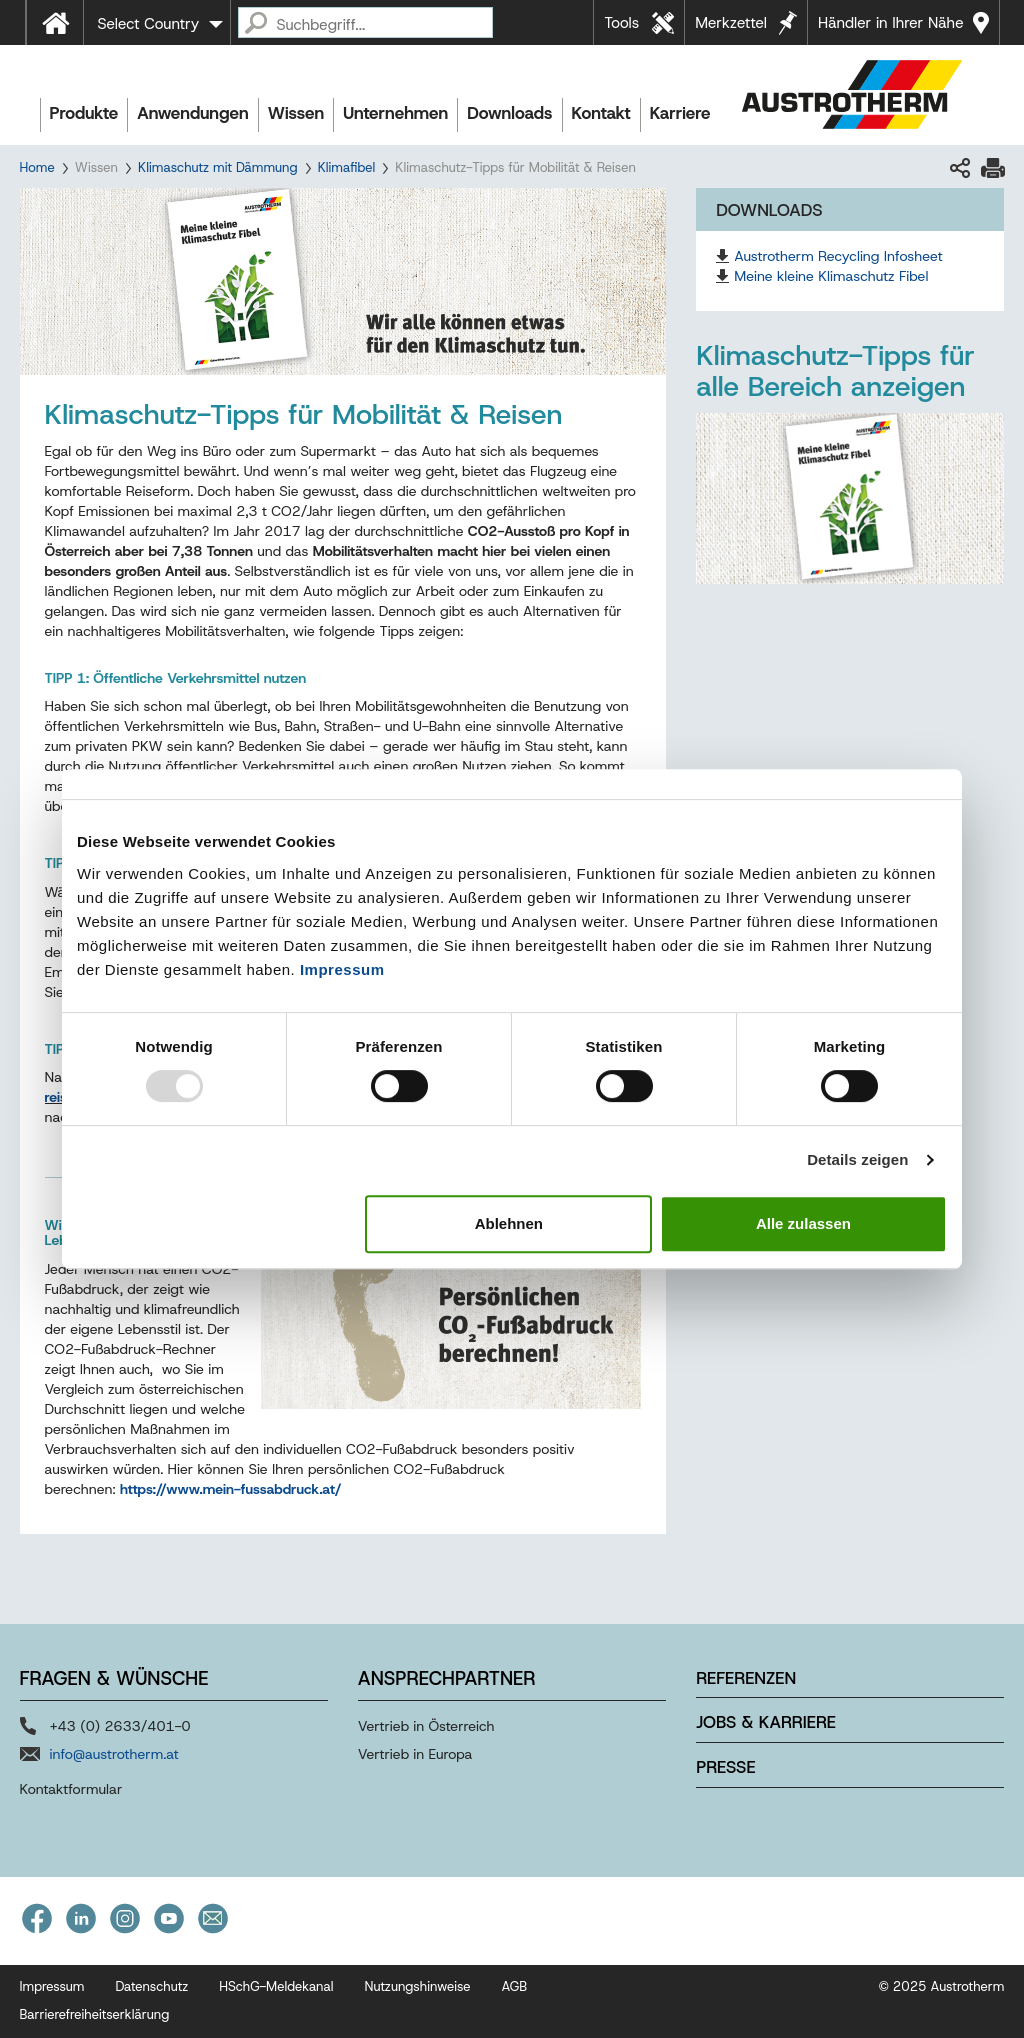  What do you see at coordinates (71, 1789) in the screenshot?
I see `Kontaktformular` at bounding box center [71, 1789].